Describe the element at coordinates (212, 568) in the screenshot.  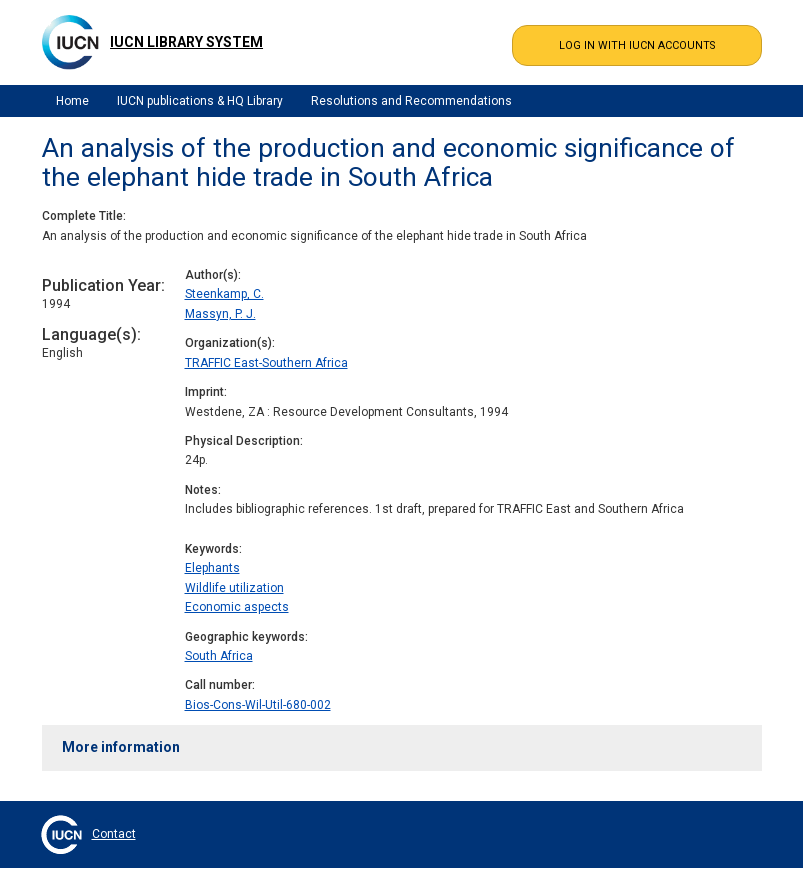
I see `Elephants` at that location.